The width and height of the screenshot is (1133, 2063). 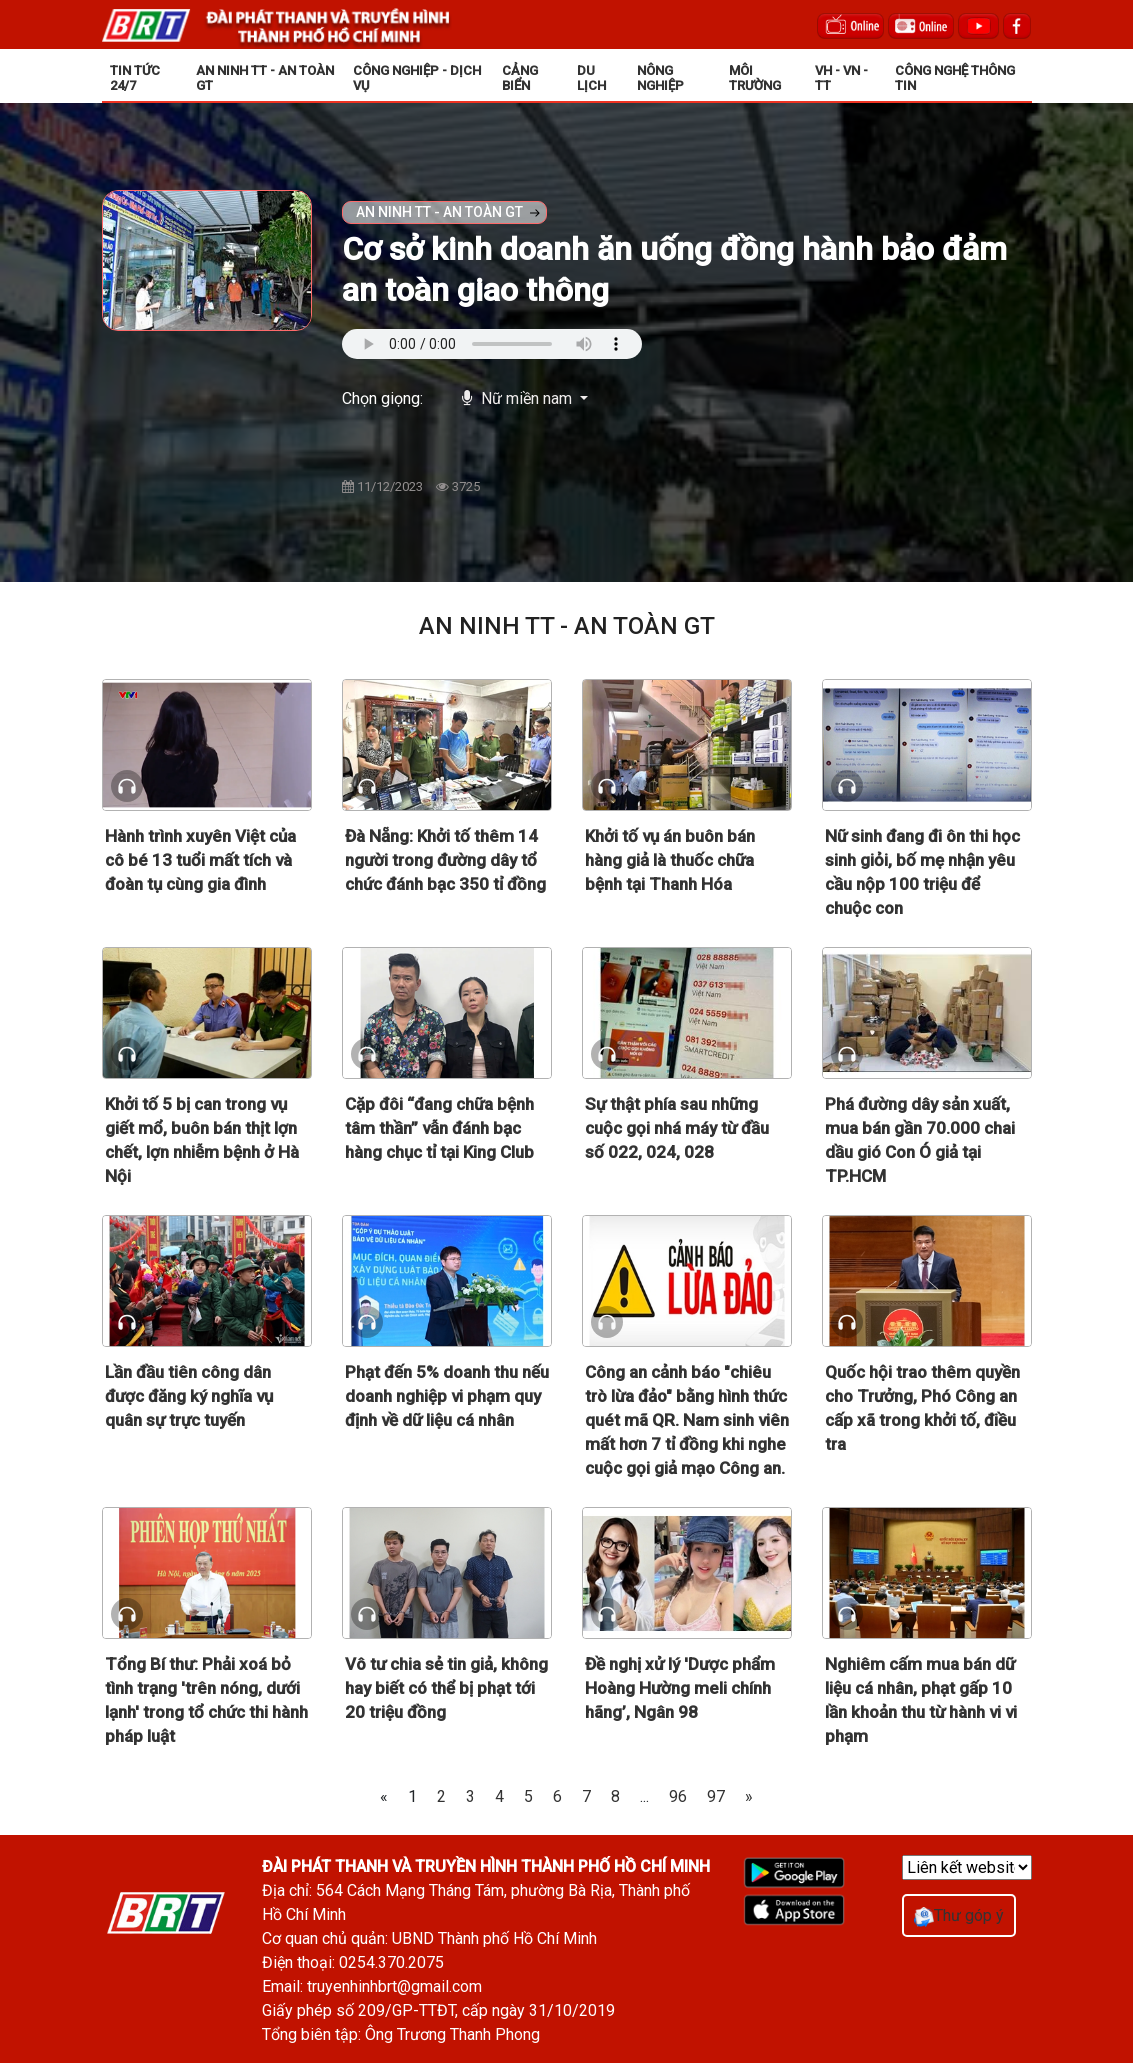 What do you see at coordinates (200, 860) in the screenshot?
I see `Hành trình xuyên Việt của cô bé 13 tuổi mất tích và đoàn tụ cùng gia đình` at bounding box center [200, 860].